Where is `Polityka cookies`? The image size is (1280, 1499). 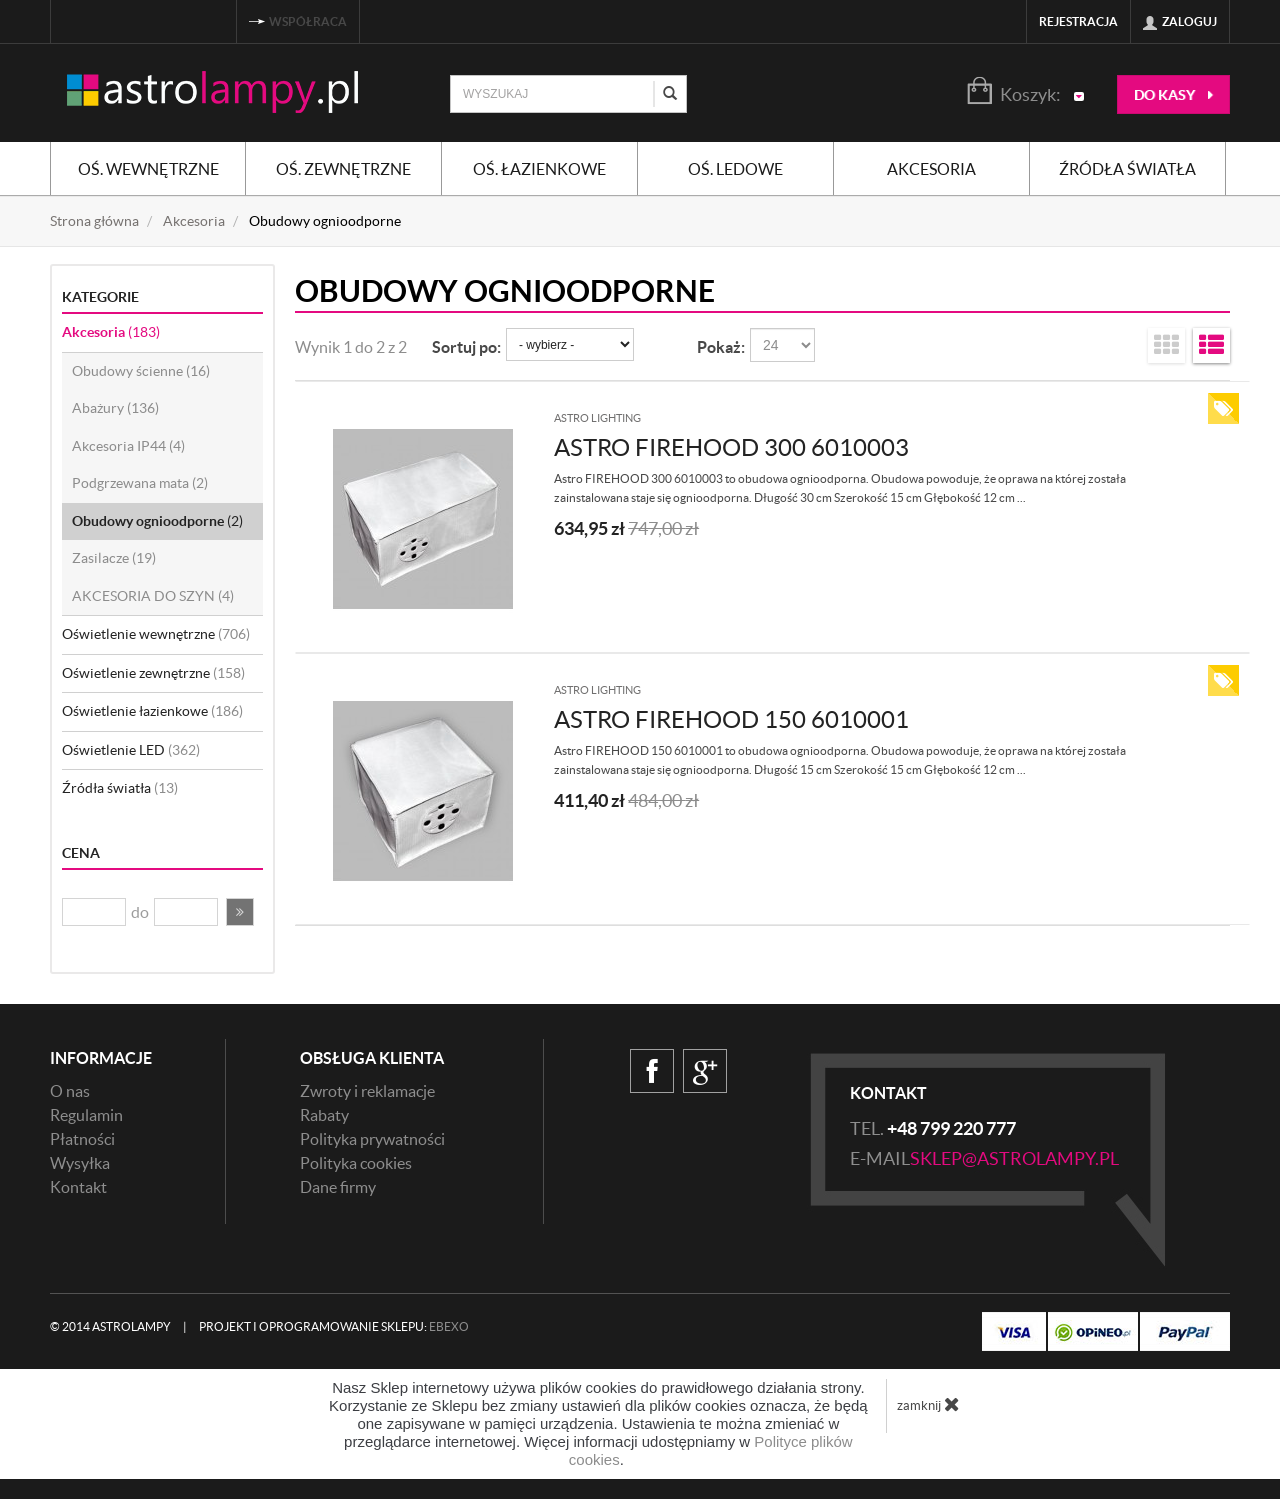
Polityka cookies is located at coordinates (356, 1163).